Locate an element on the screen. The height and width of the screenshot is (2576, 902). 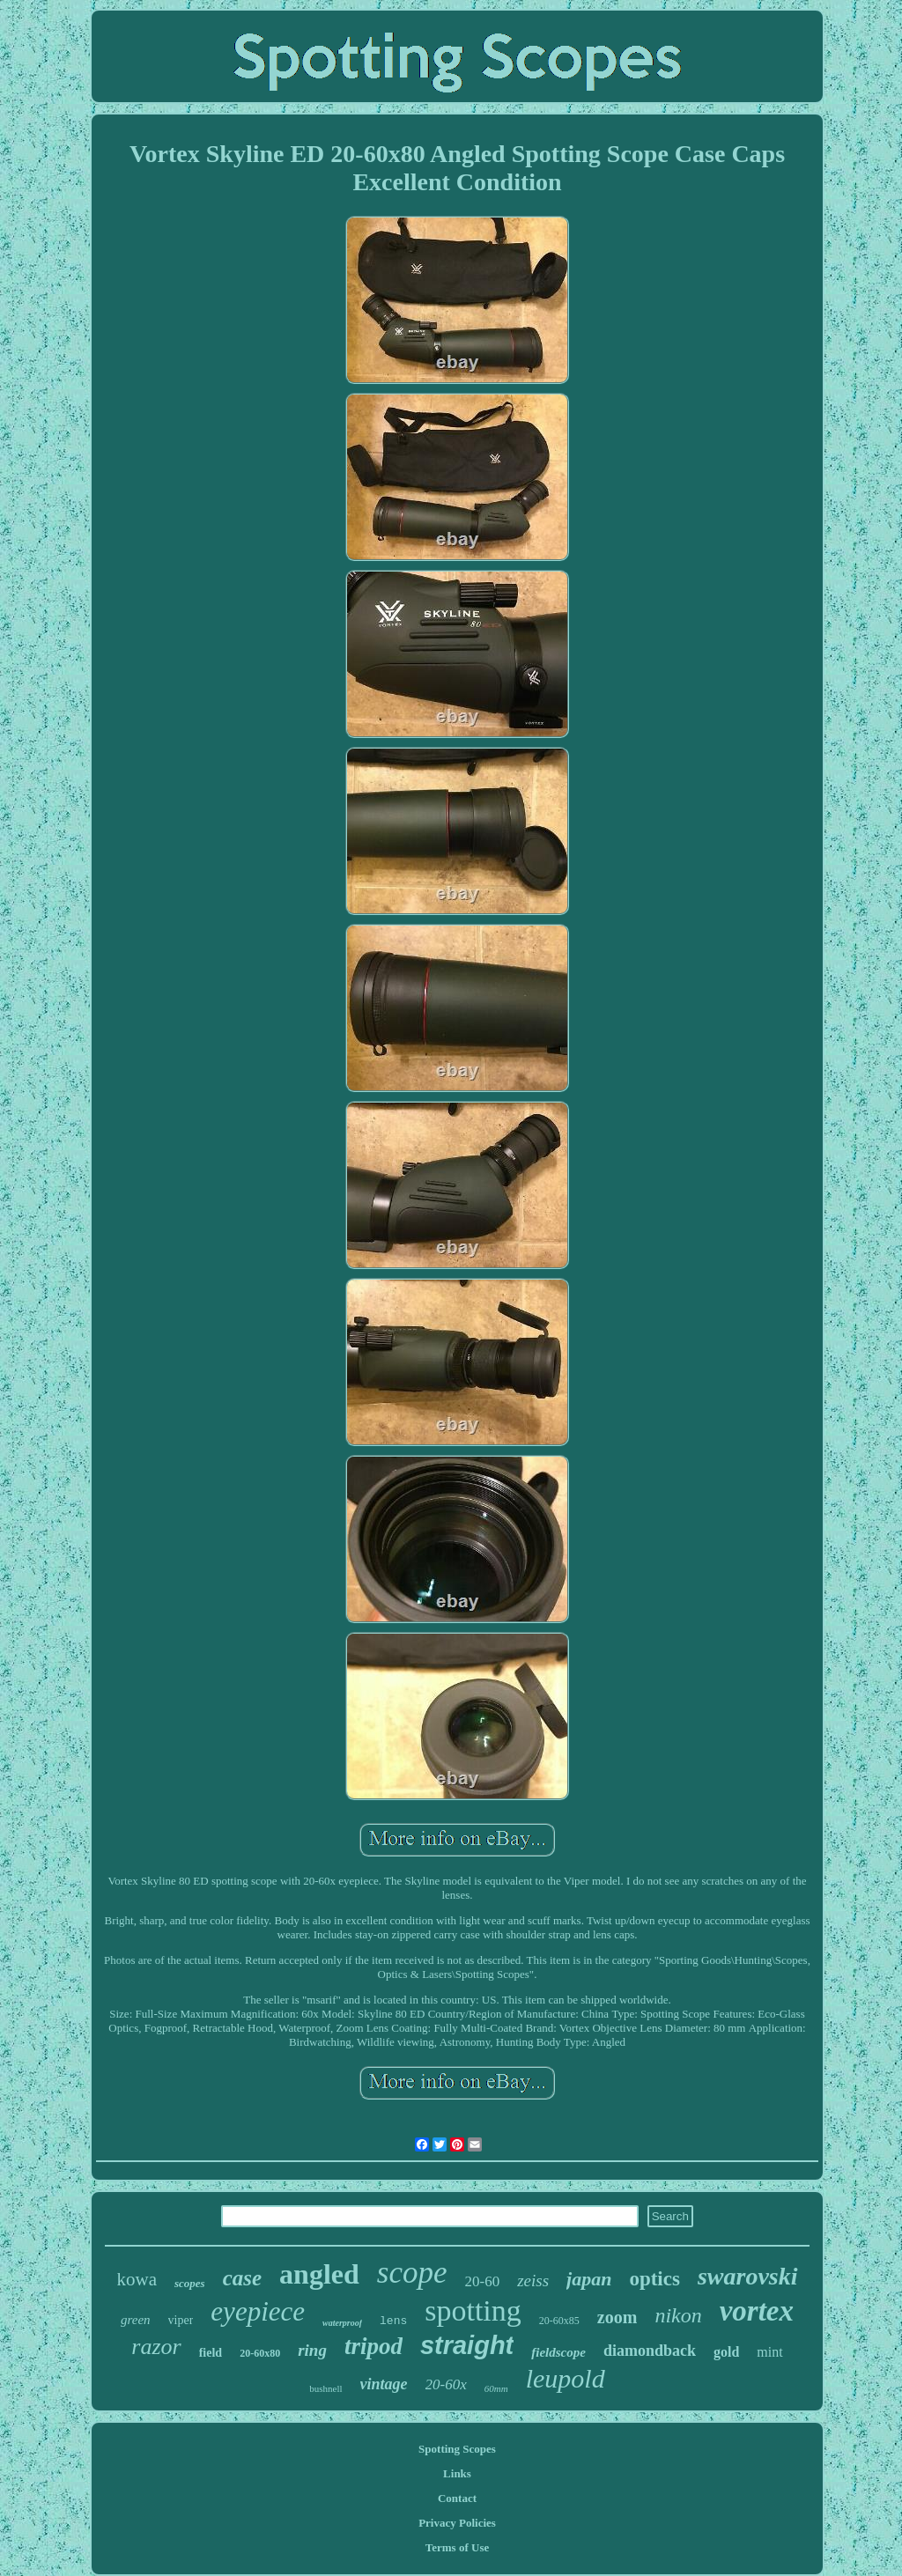
tripod is located at coordinates (373, 2346).